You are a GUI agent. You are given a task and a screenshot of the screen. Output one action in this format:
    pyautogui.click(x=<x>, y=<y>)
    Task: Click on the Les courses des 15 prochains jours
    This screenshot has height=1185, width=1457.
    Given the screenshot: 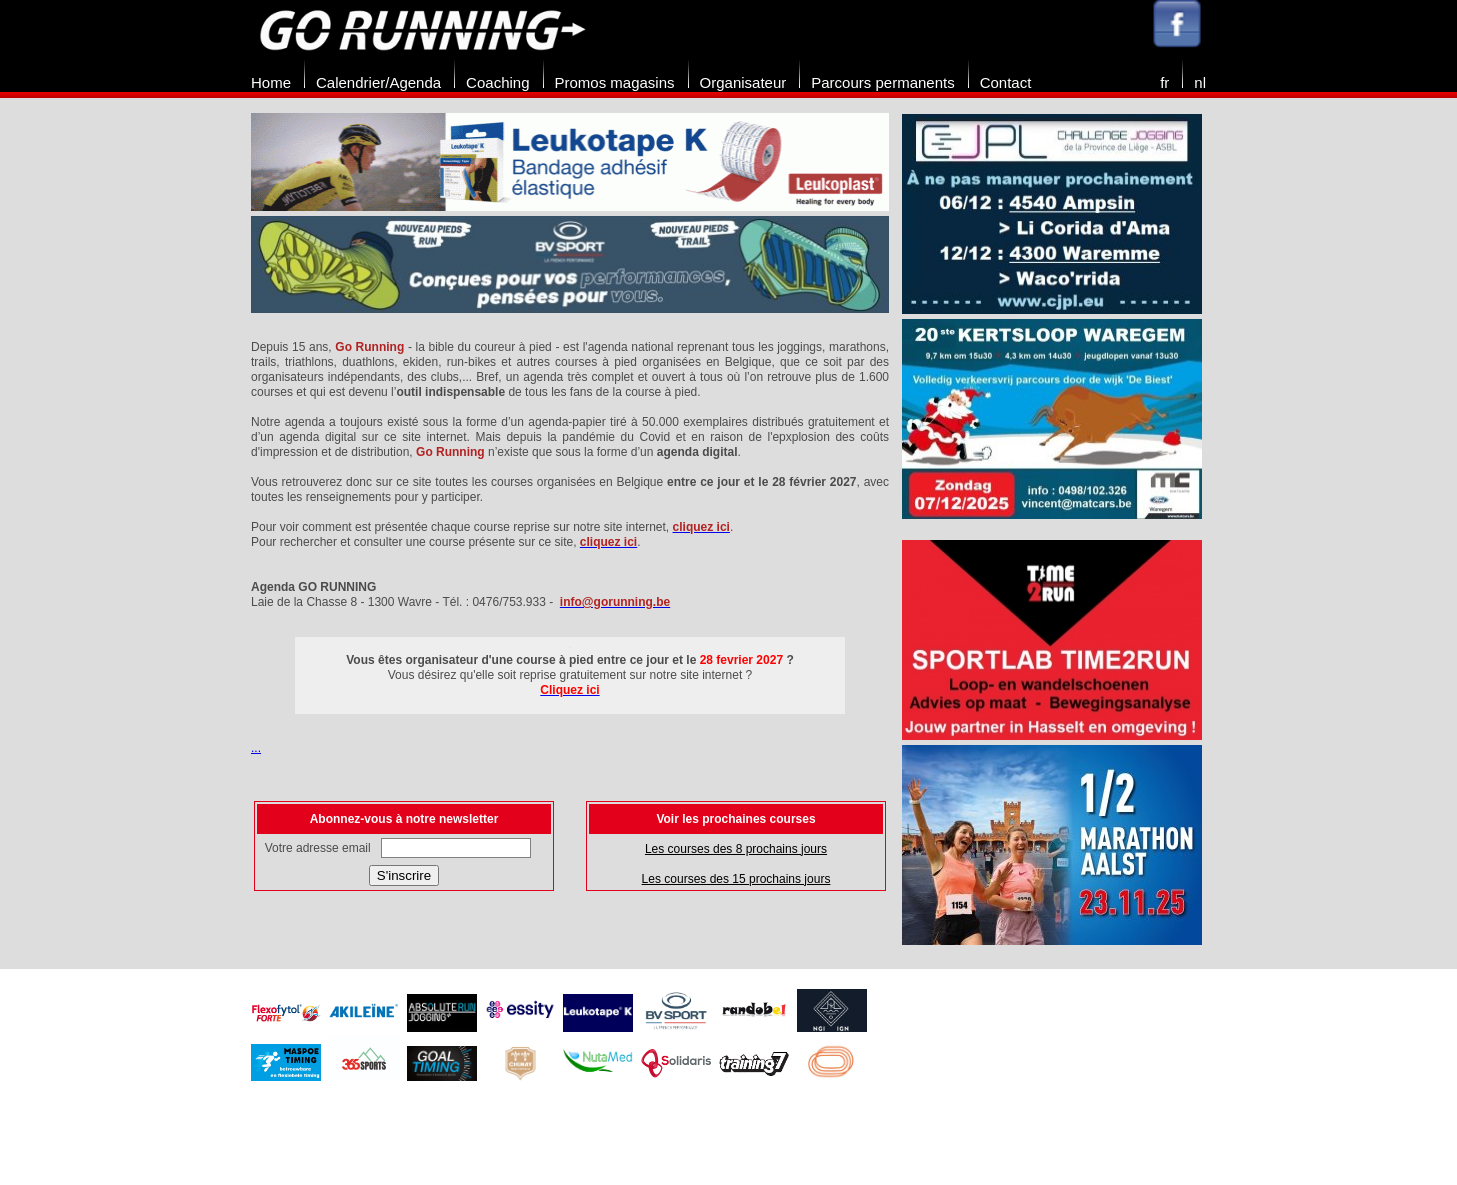 What is the action you would take?
    pyautogui.click(x=736, y=879)
    